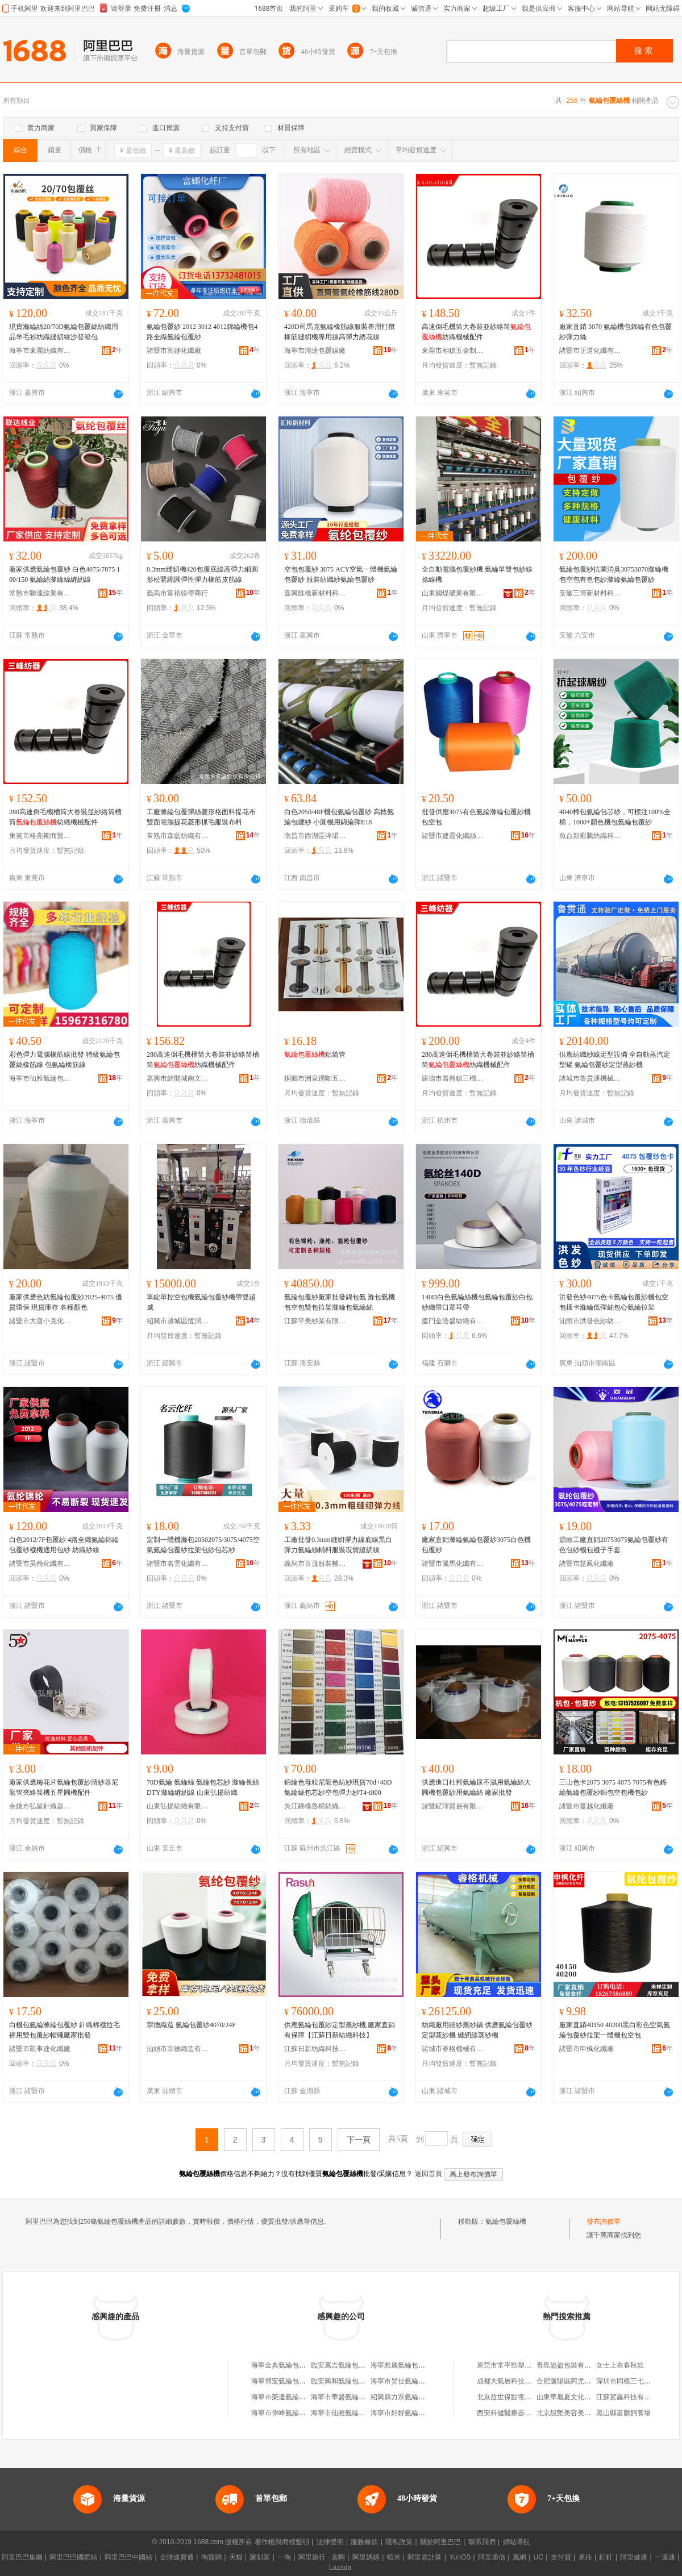 This screenshot has width=682, height=2576. I want to click on 紹興縣力眾氨綸包覆絲廠, so click(408, 2397).